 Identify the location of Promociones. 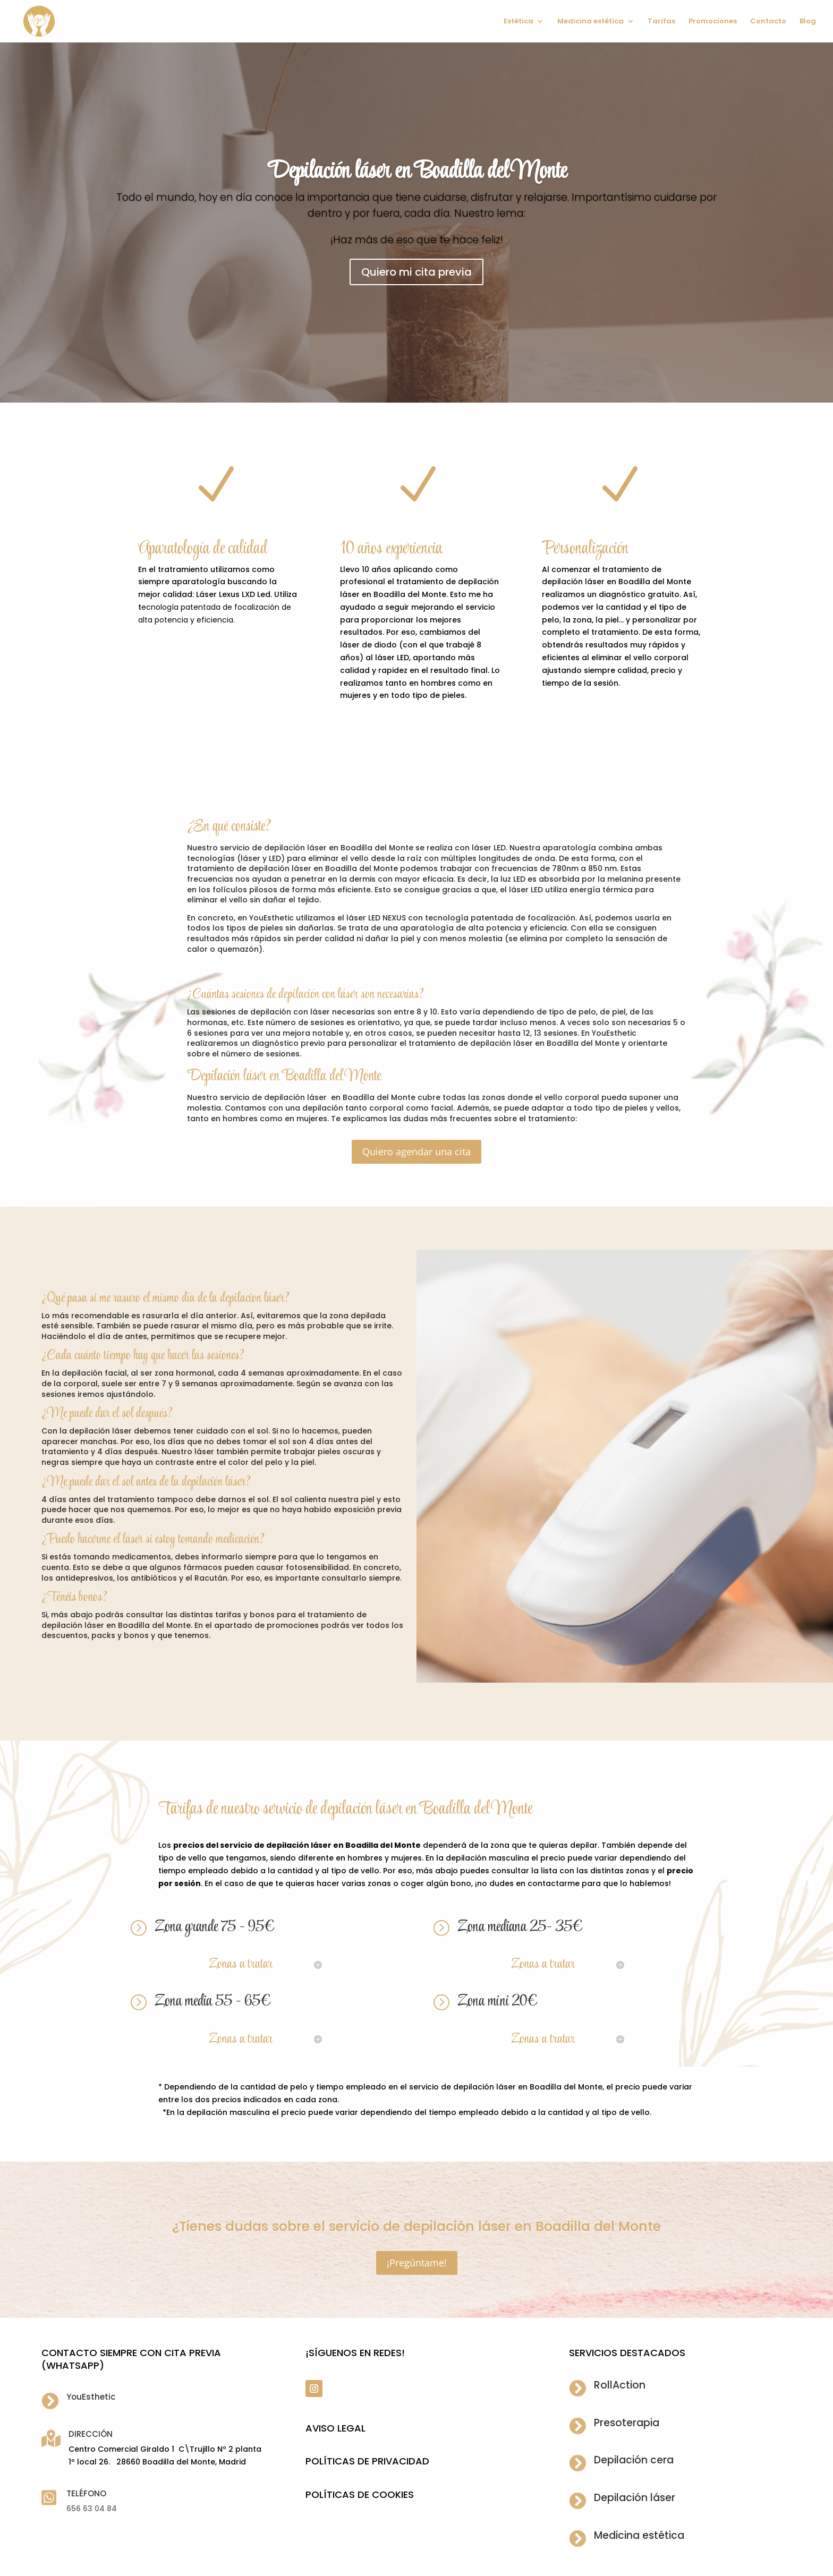
(712, 22).